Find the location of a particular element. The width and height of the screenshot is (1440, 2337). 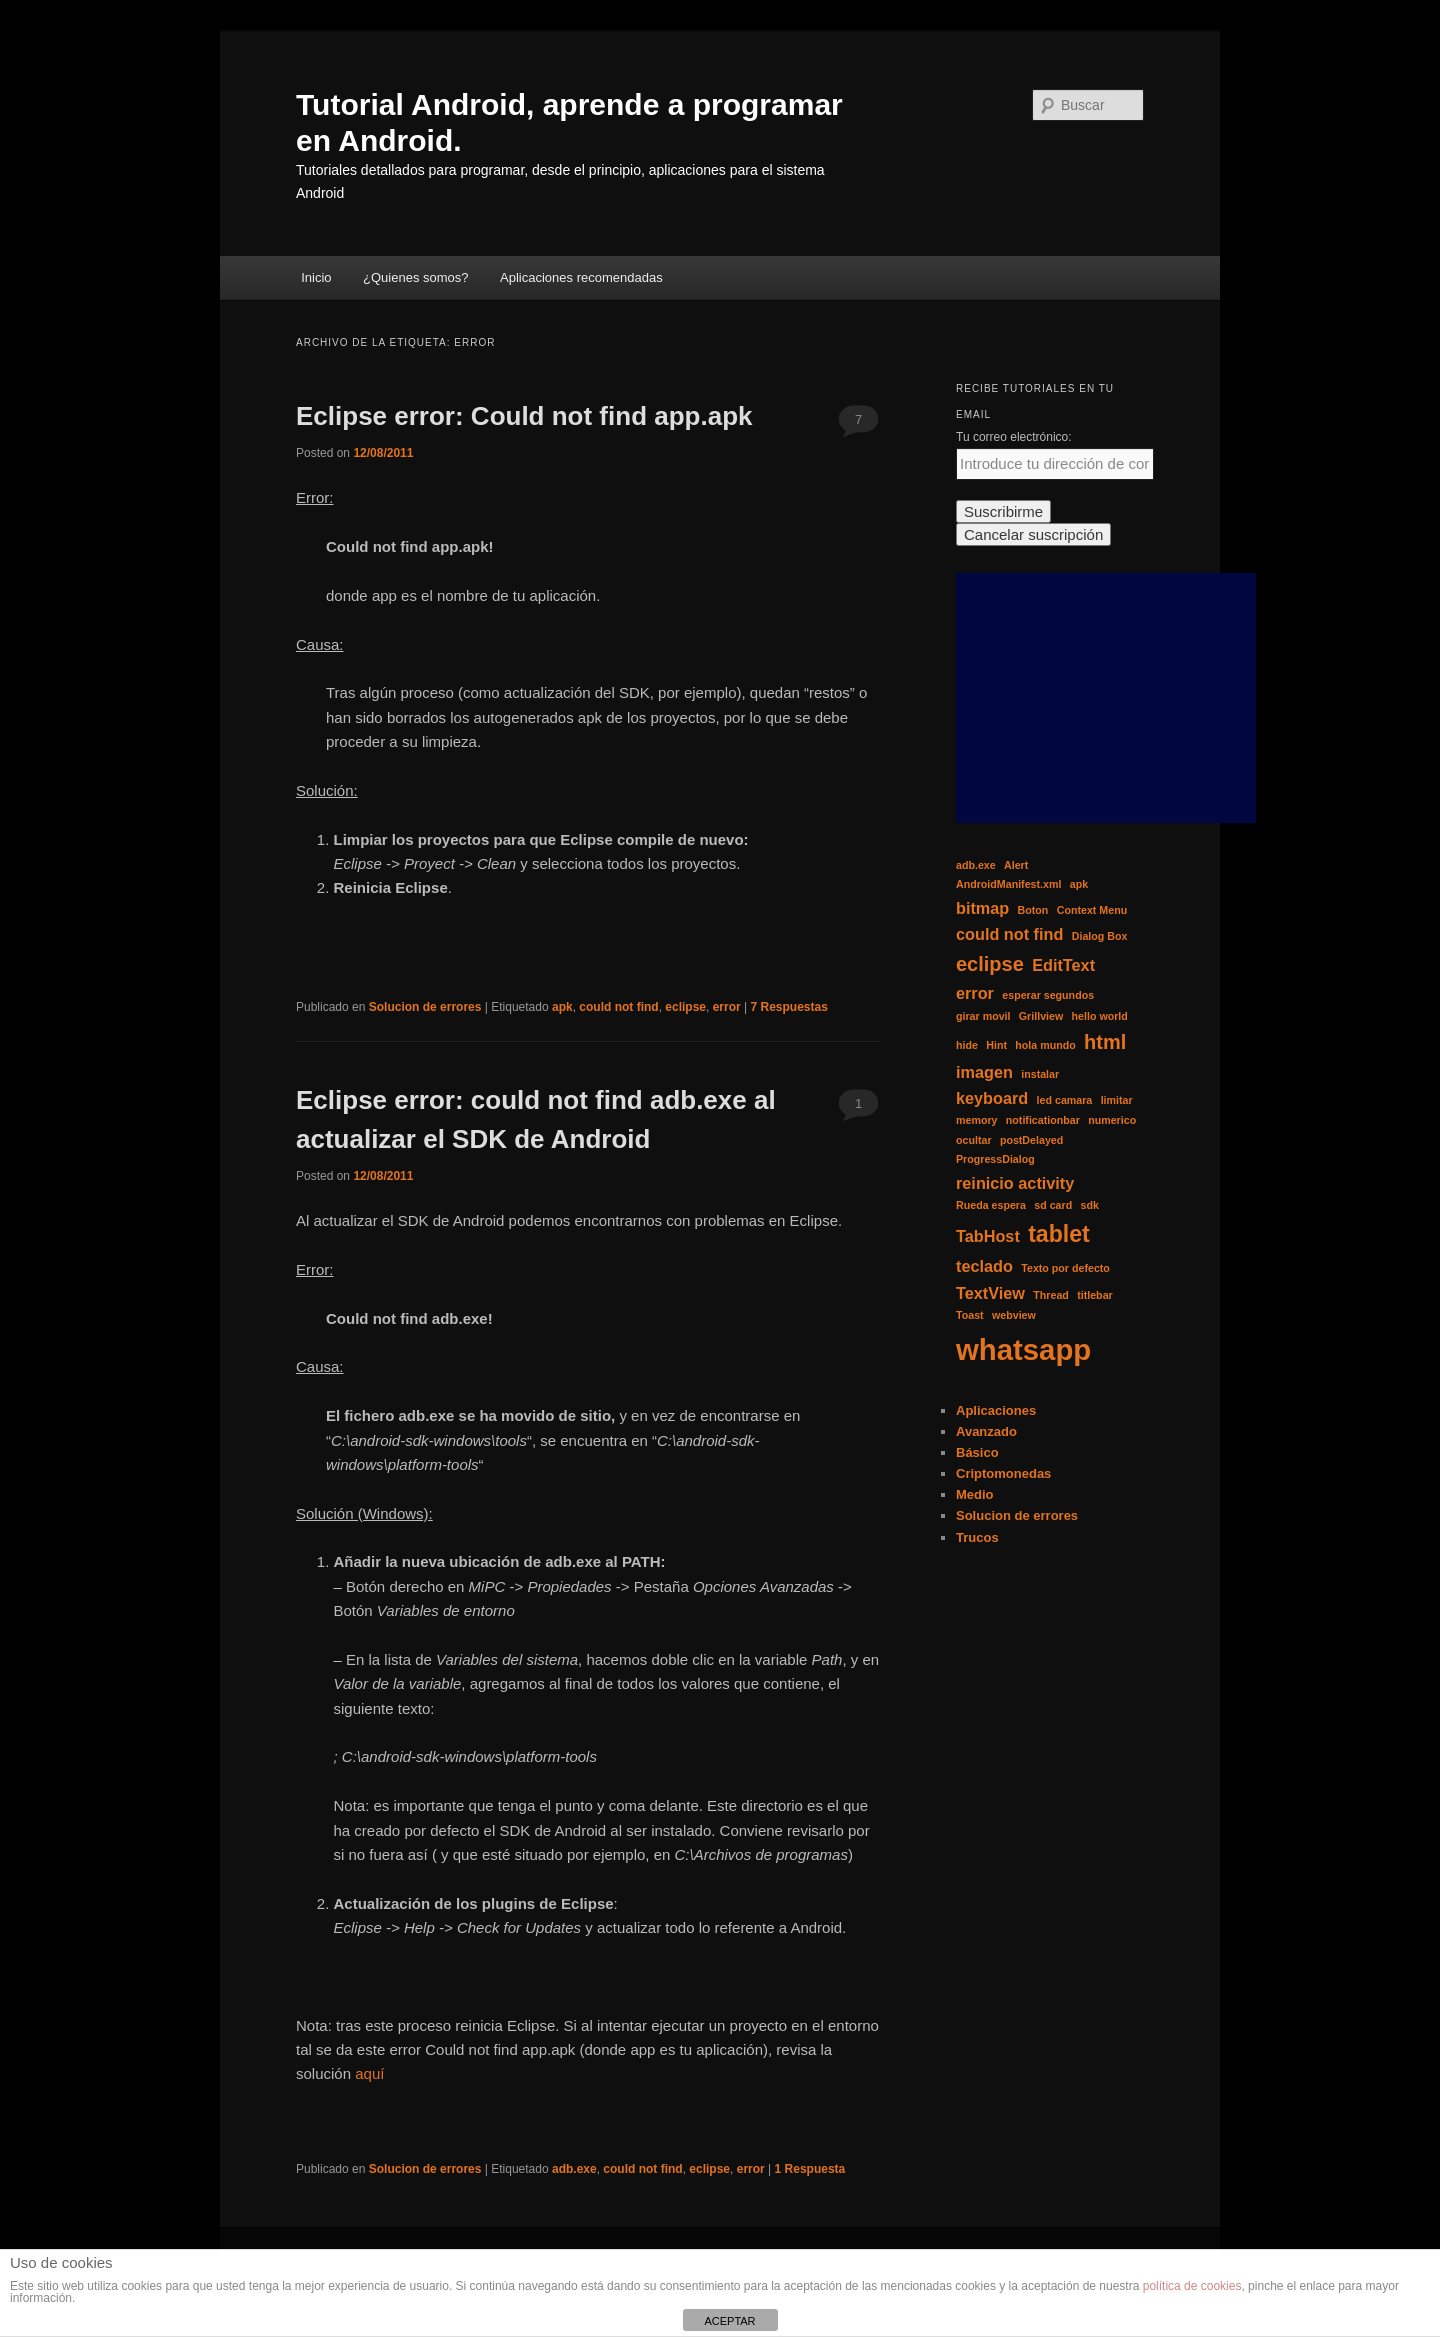

instalar [instalar (1 elemento)] is located at coordinates (1040, 1074).